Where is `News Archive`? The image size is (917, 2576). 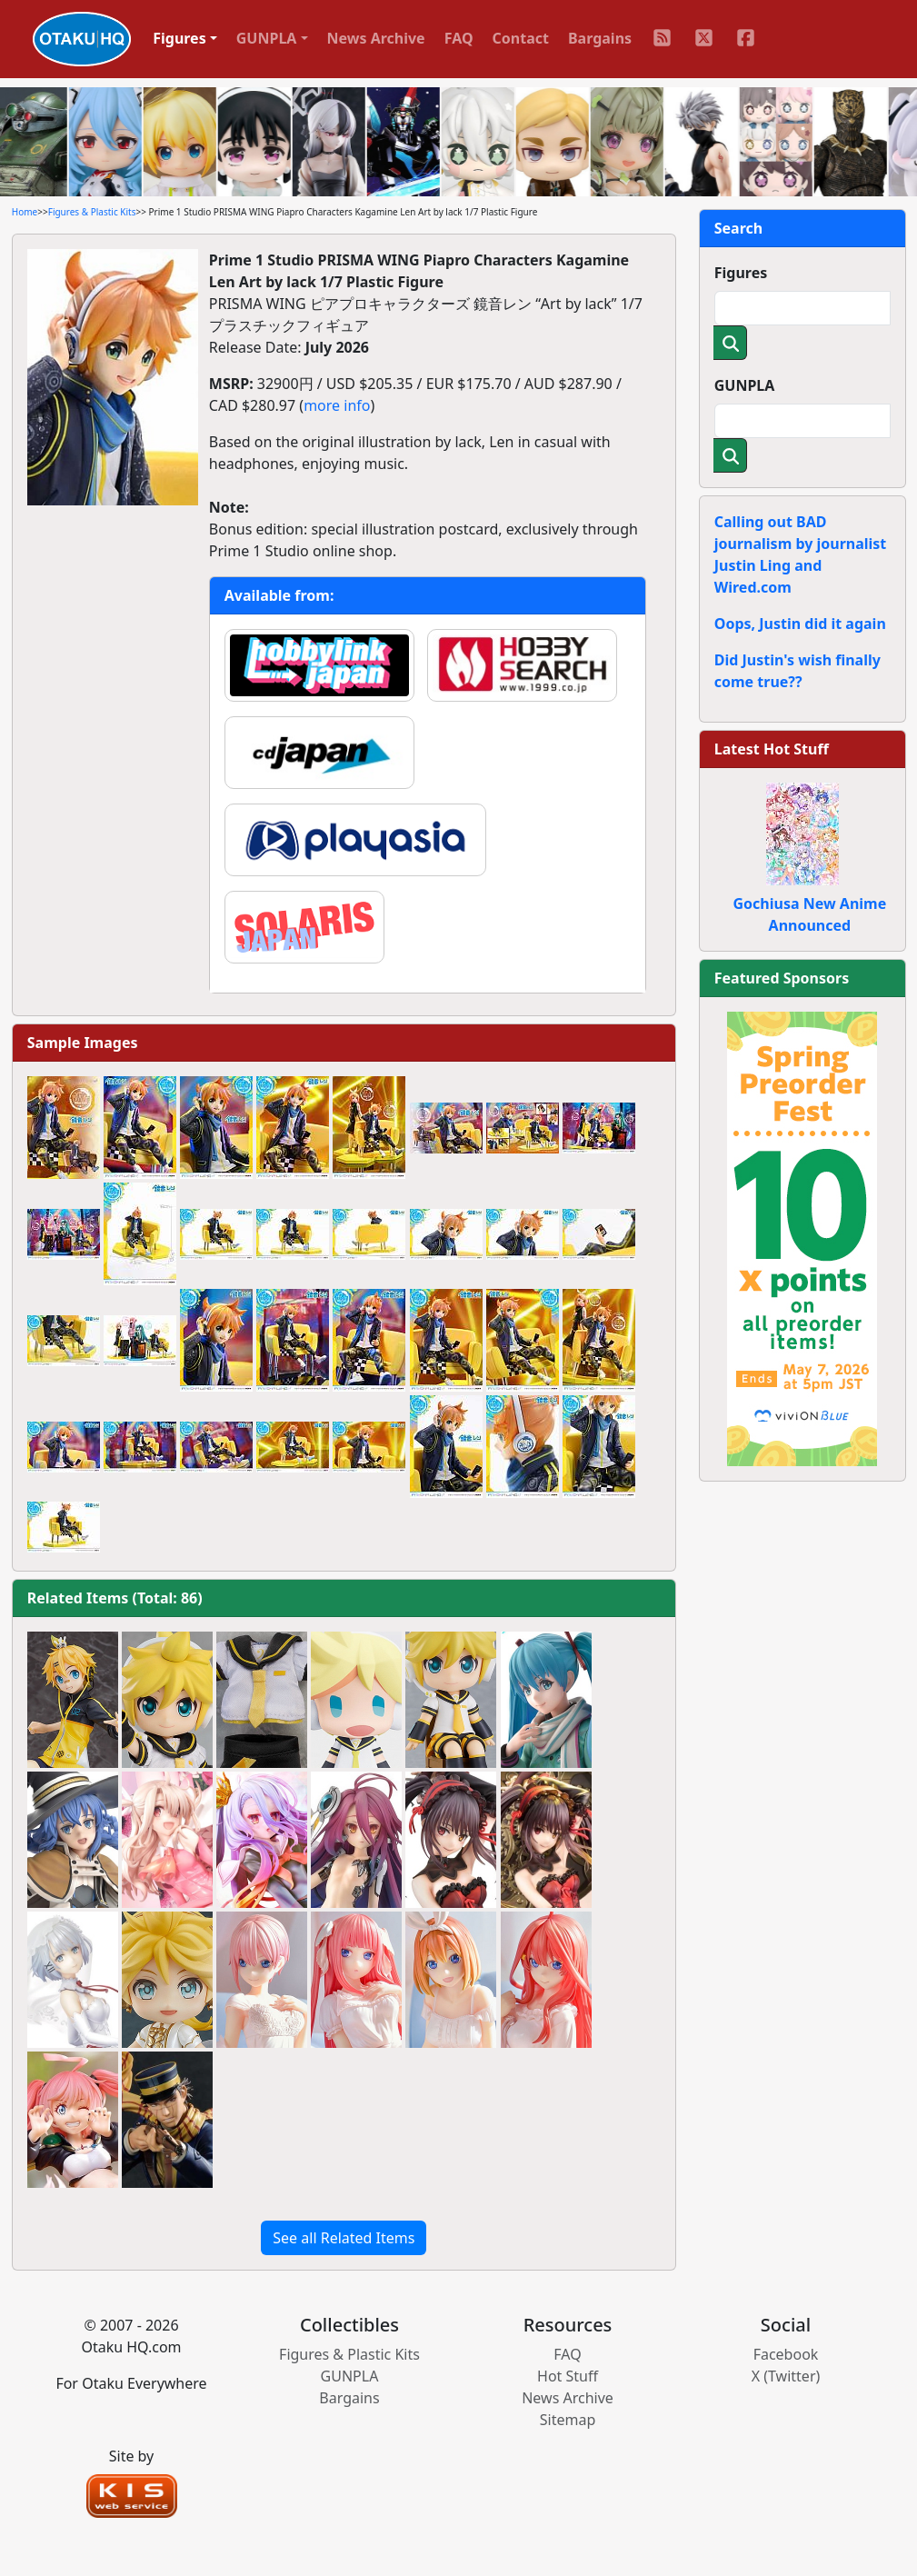 News Archive is located at coordinates (376, 38).